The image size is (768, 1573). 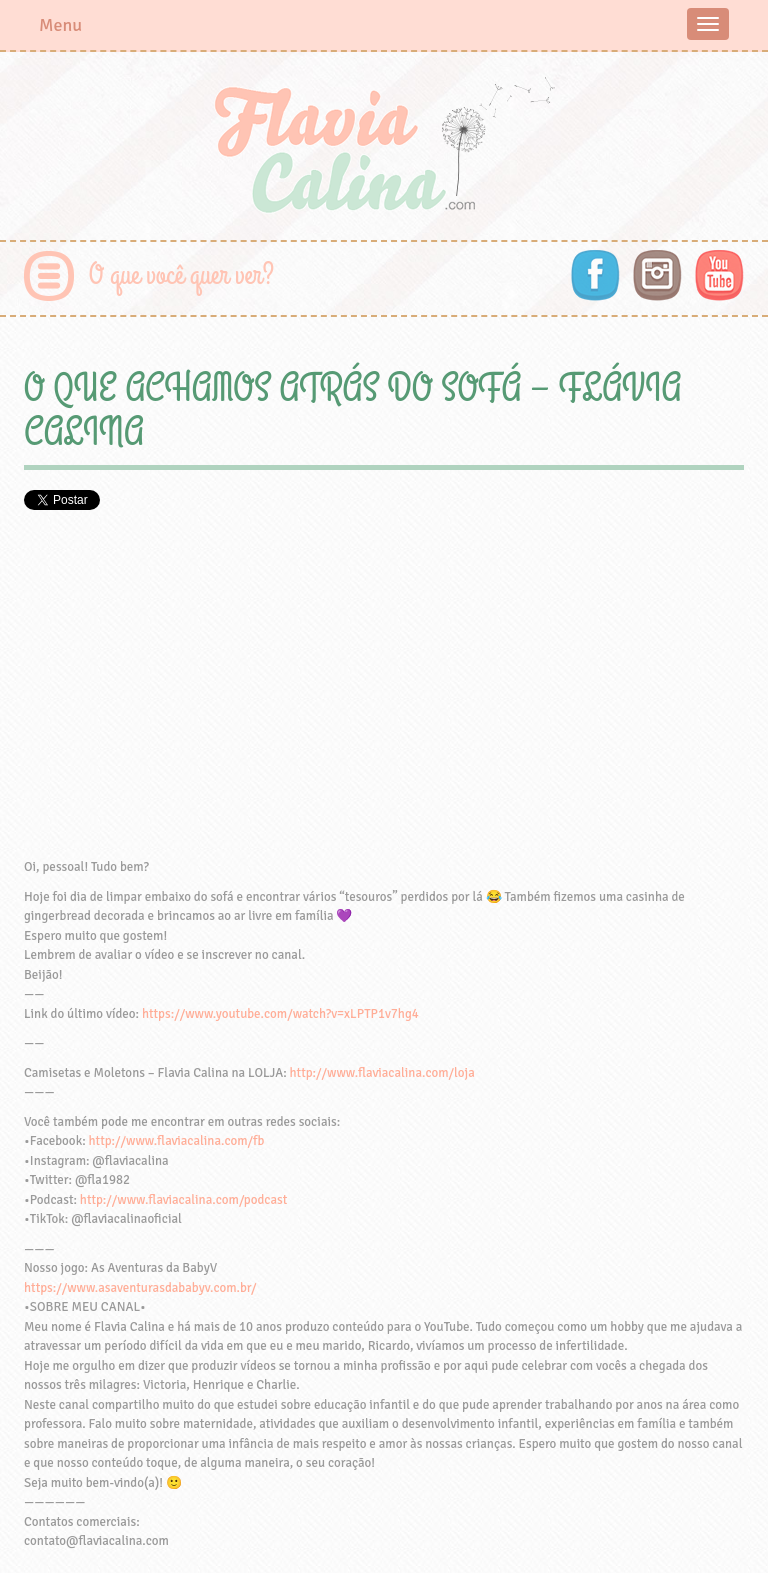 I want to click on https://www.asaventurasdababyv.com.br/, so click(x=140, y=1288).